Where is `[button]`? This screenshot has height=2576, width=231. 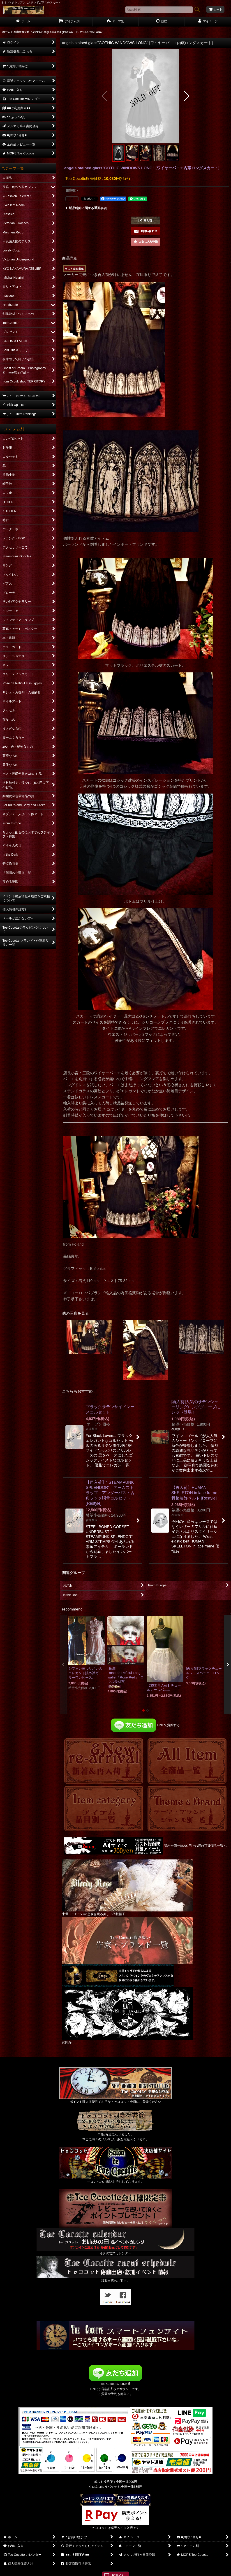
[button] is located at coordinates (104, 96).